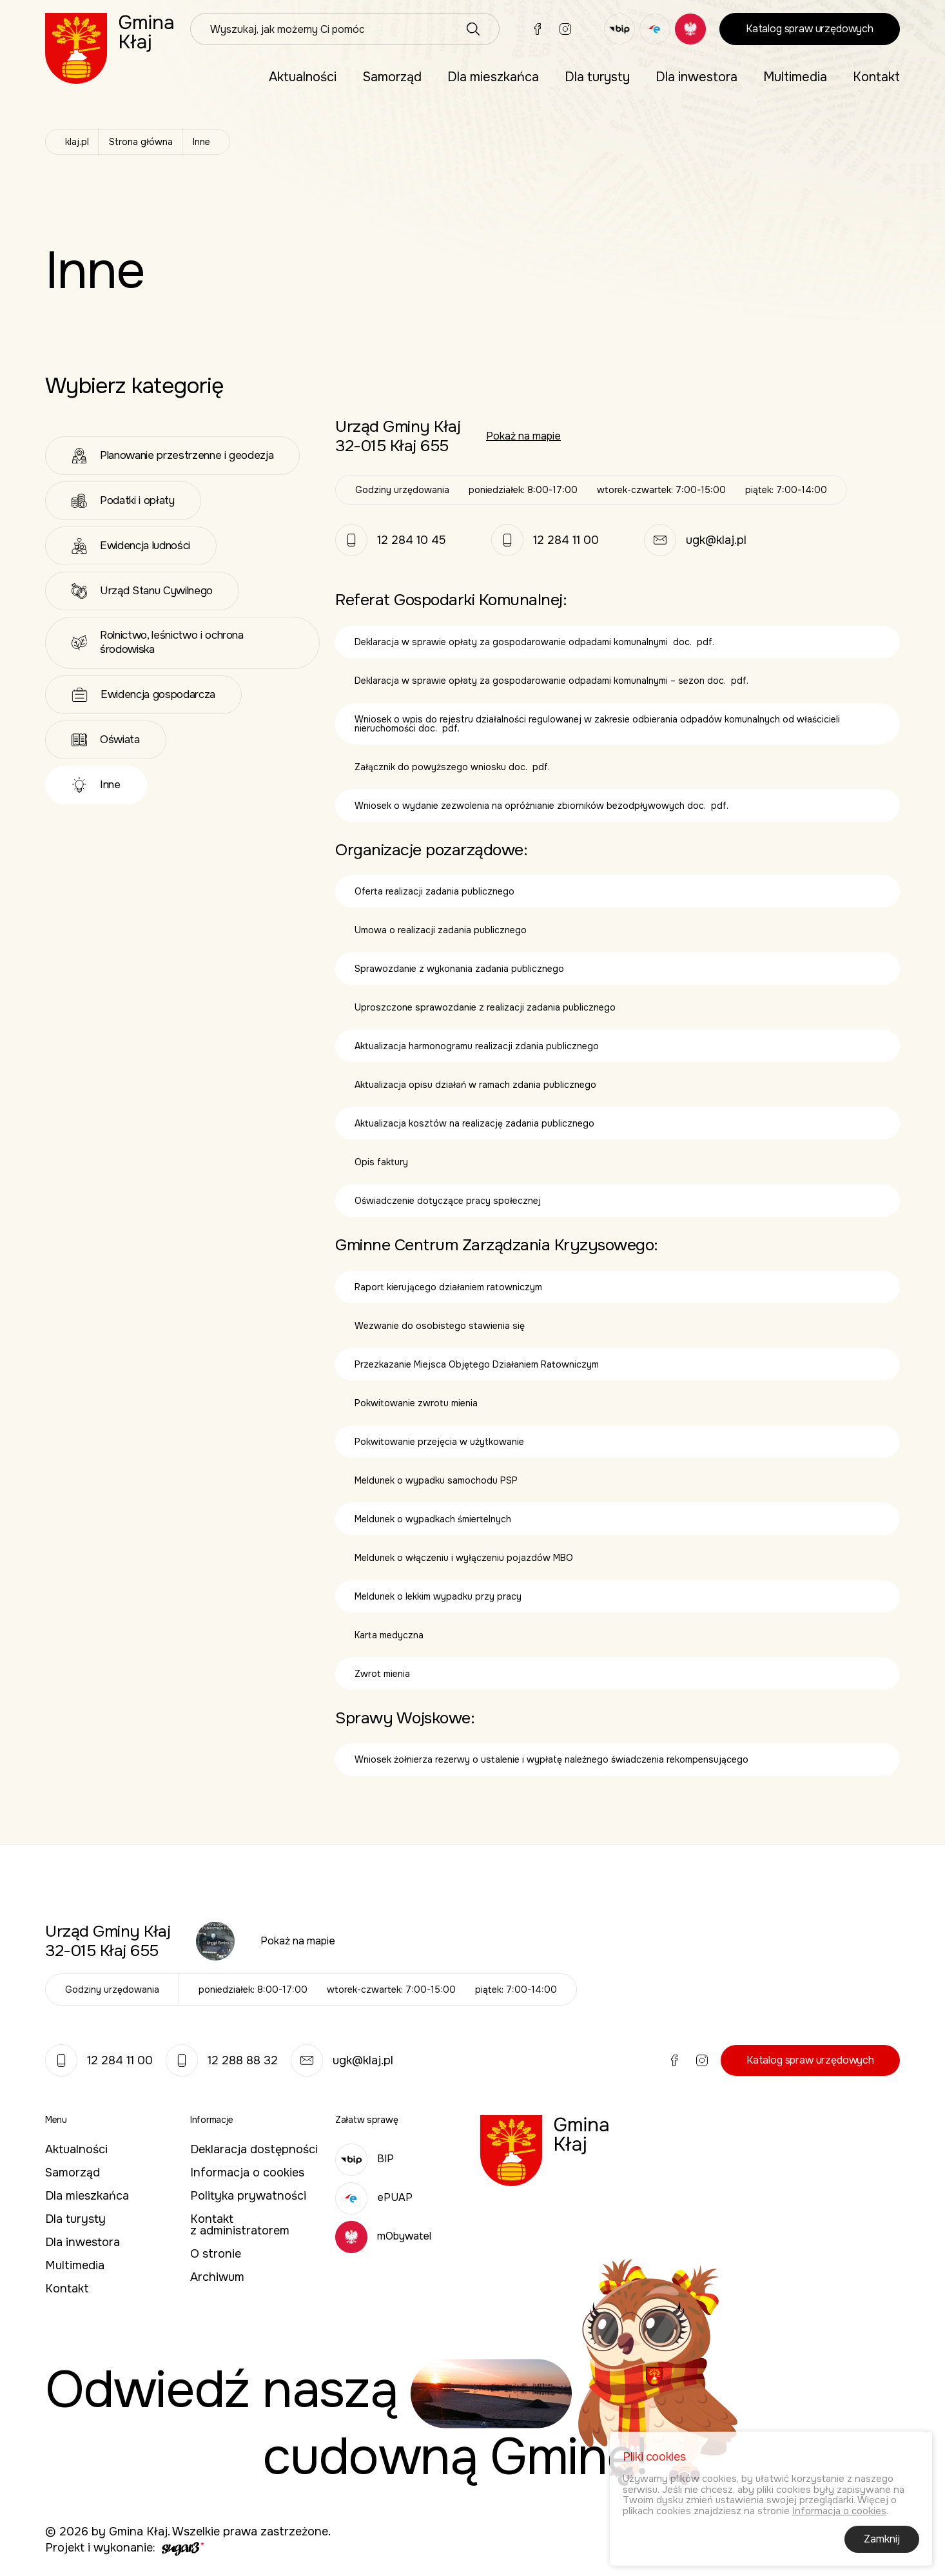 The image size is (945, 2576). I want to click on Planowanie przestrzenne i geodezja, so click(172, 455).